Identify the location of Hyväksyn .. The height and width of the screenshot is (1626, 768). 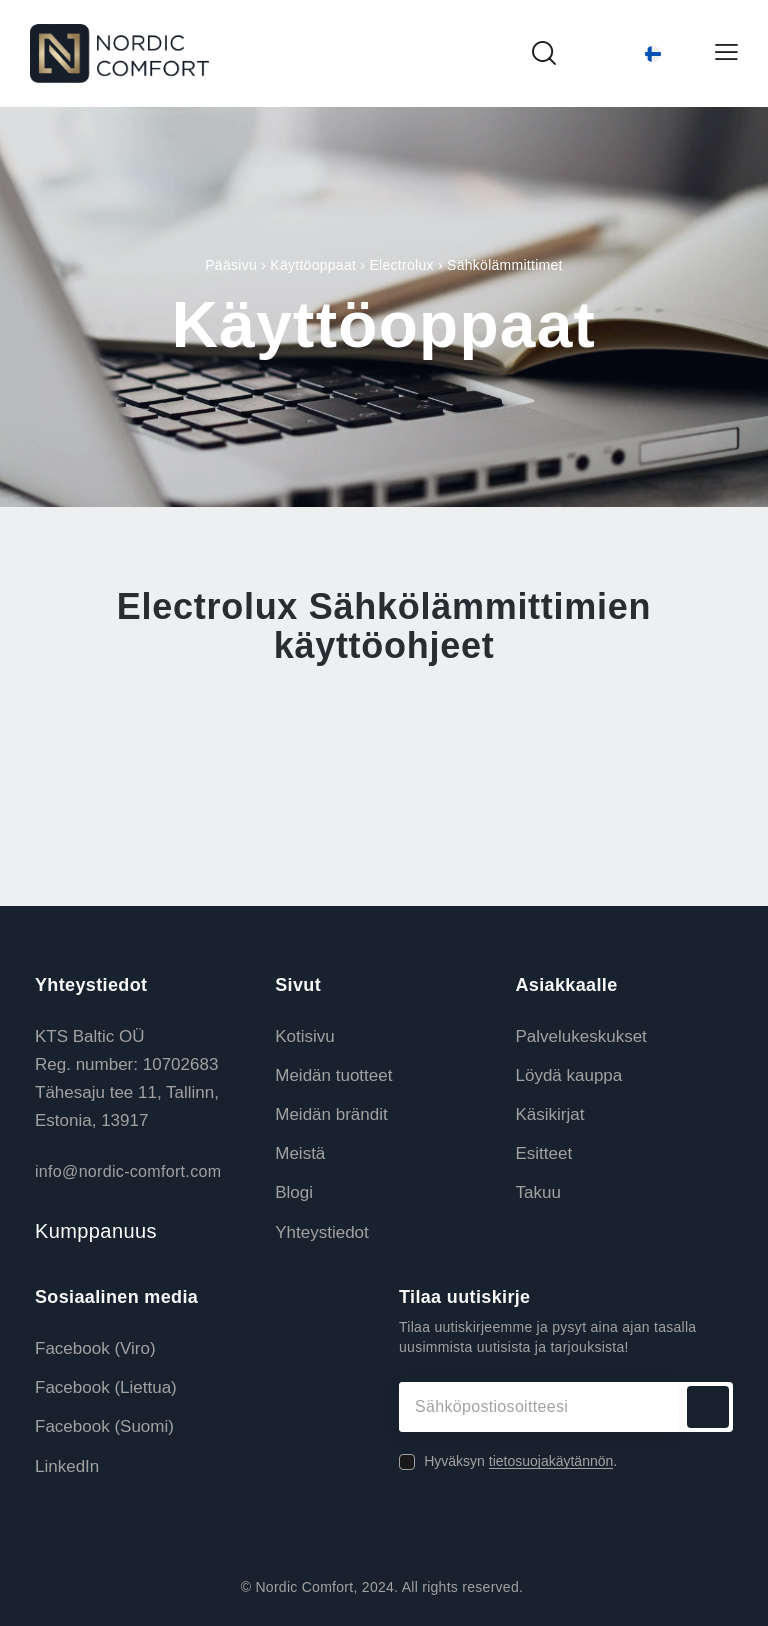
(520, 1461).